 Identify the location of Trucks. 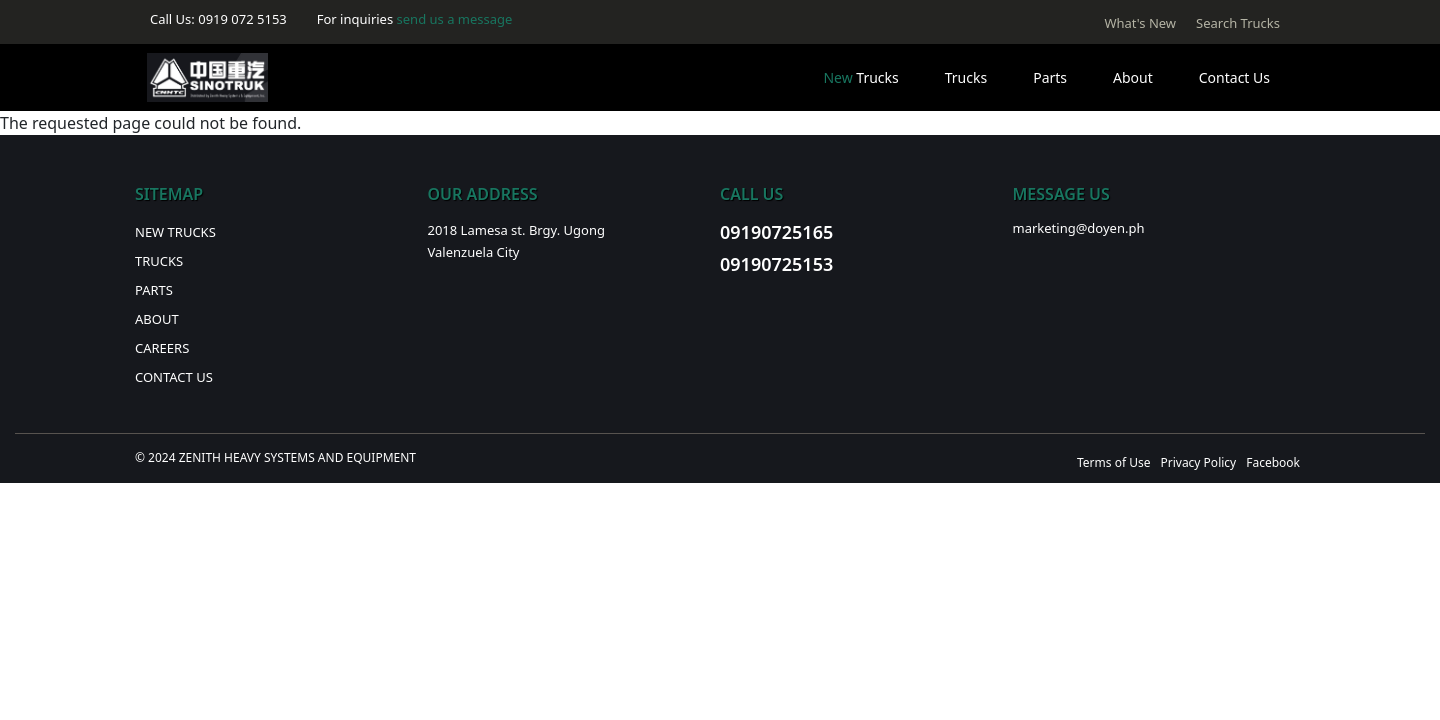
(860, 77).